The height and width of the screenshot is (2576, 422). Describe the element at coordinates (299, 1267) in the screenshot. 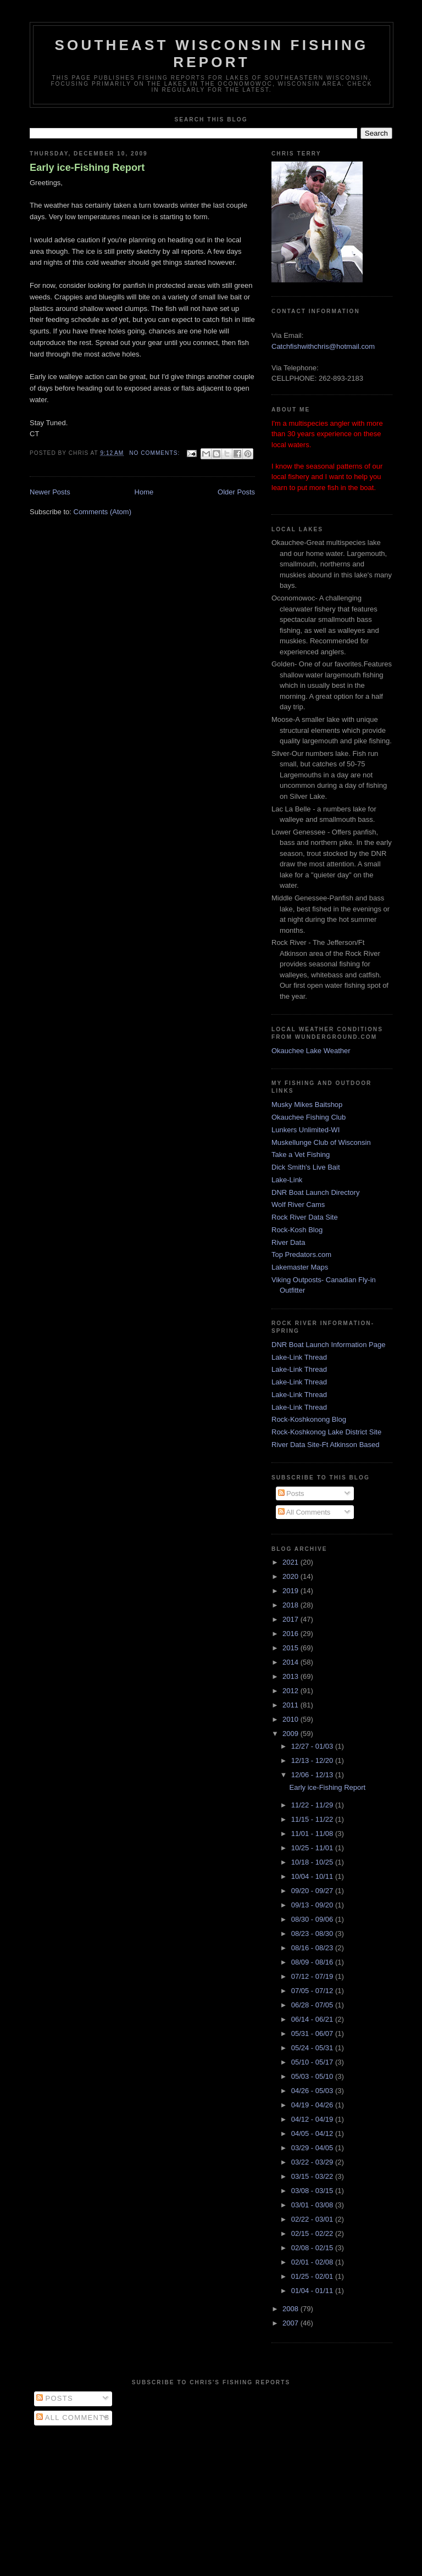

I see `Lakemaster Maps` at that location.